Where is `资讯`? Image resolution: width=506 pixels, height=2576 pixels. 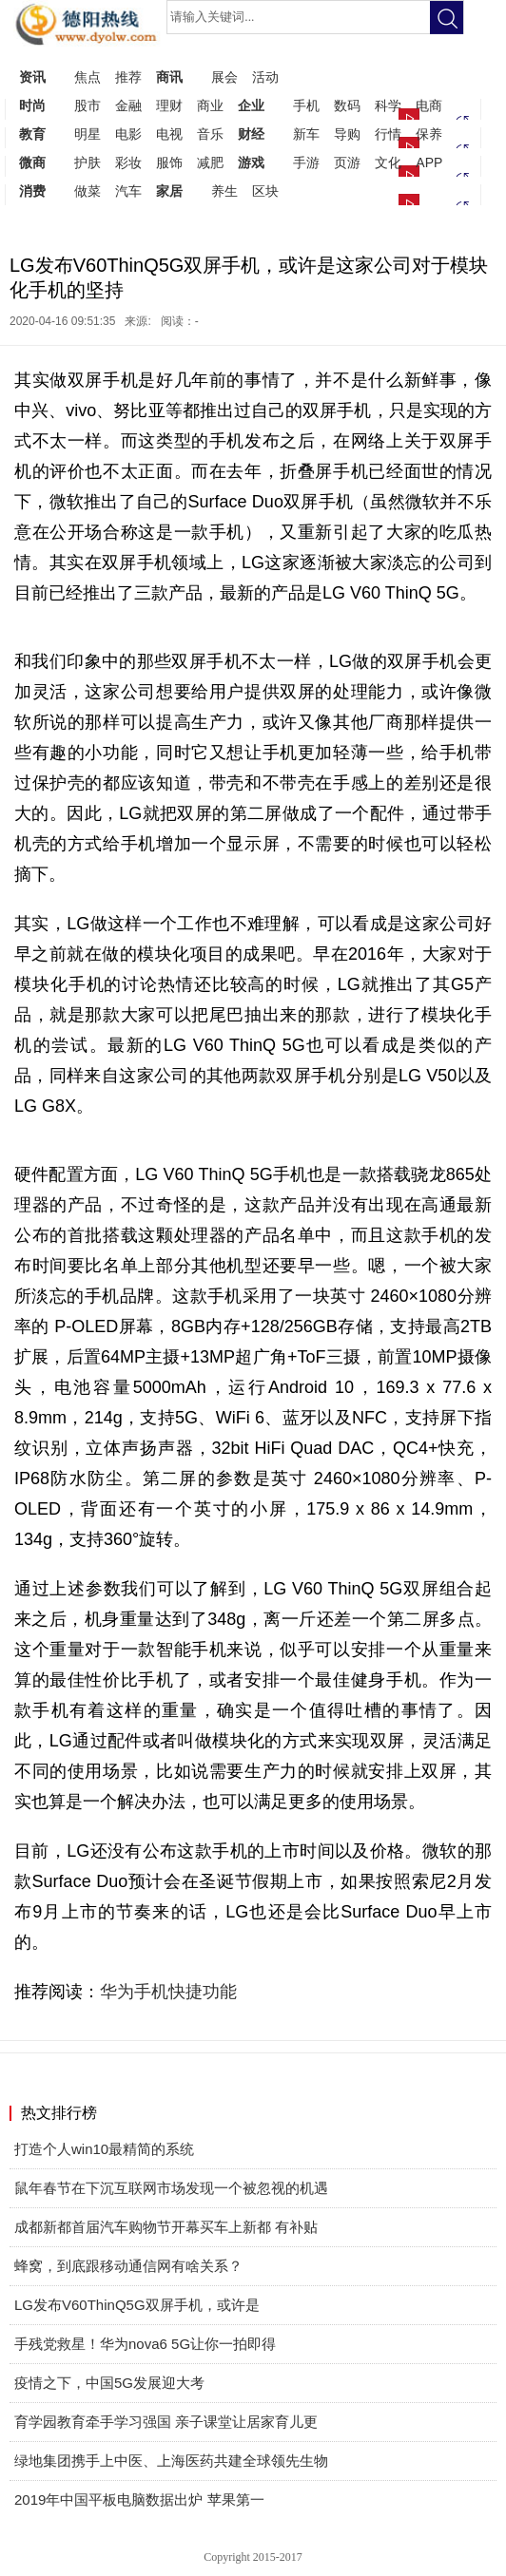
资讯 is located at coordinates (32, 77).